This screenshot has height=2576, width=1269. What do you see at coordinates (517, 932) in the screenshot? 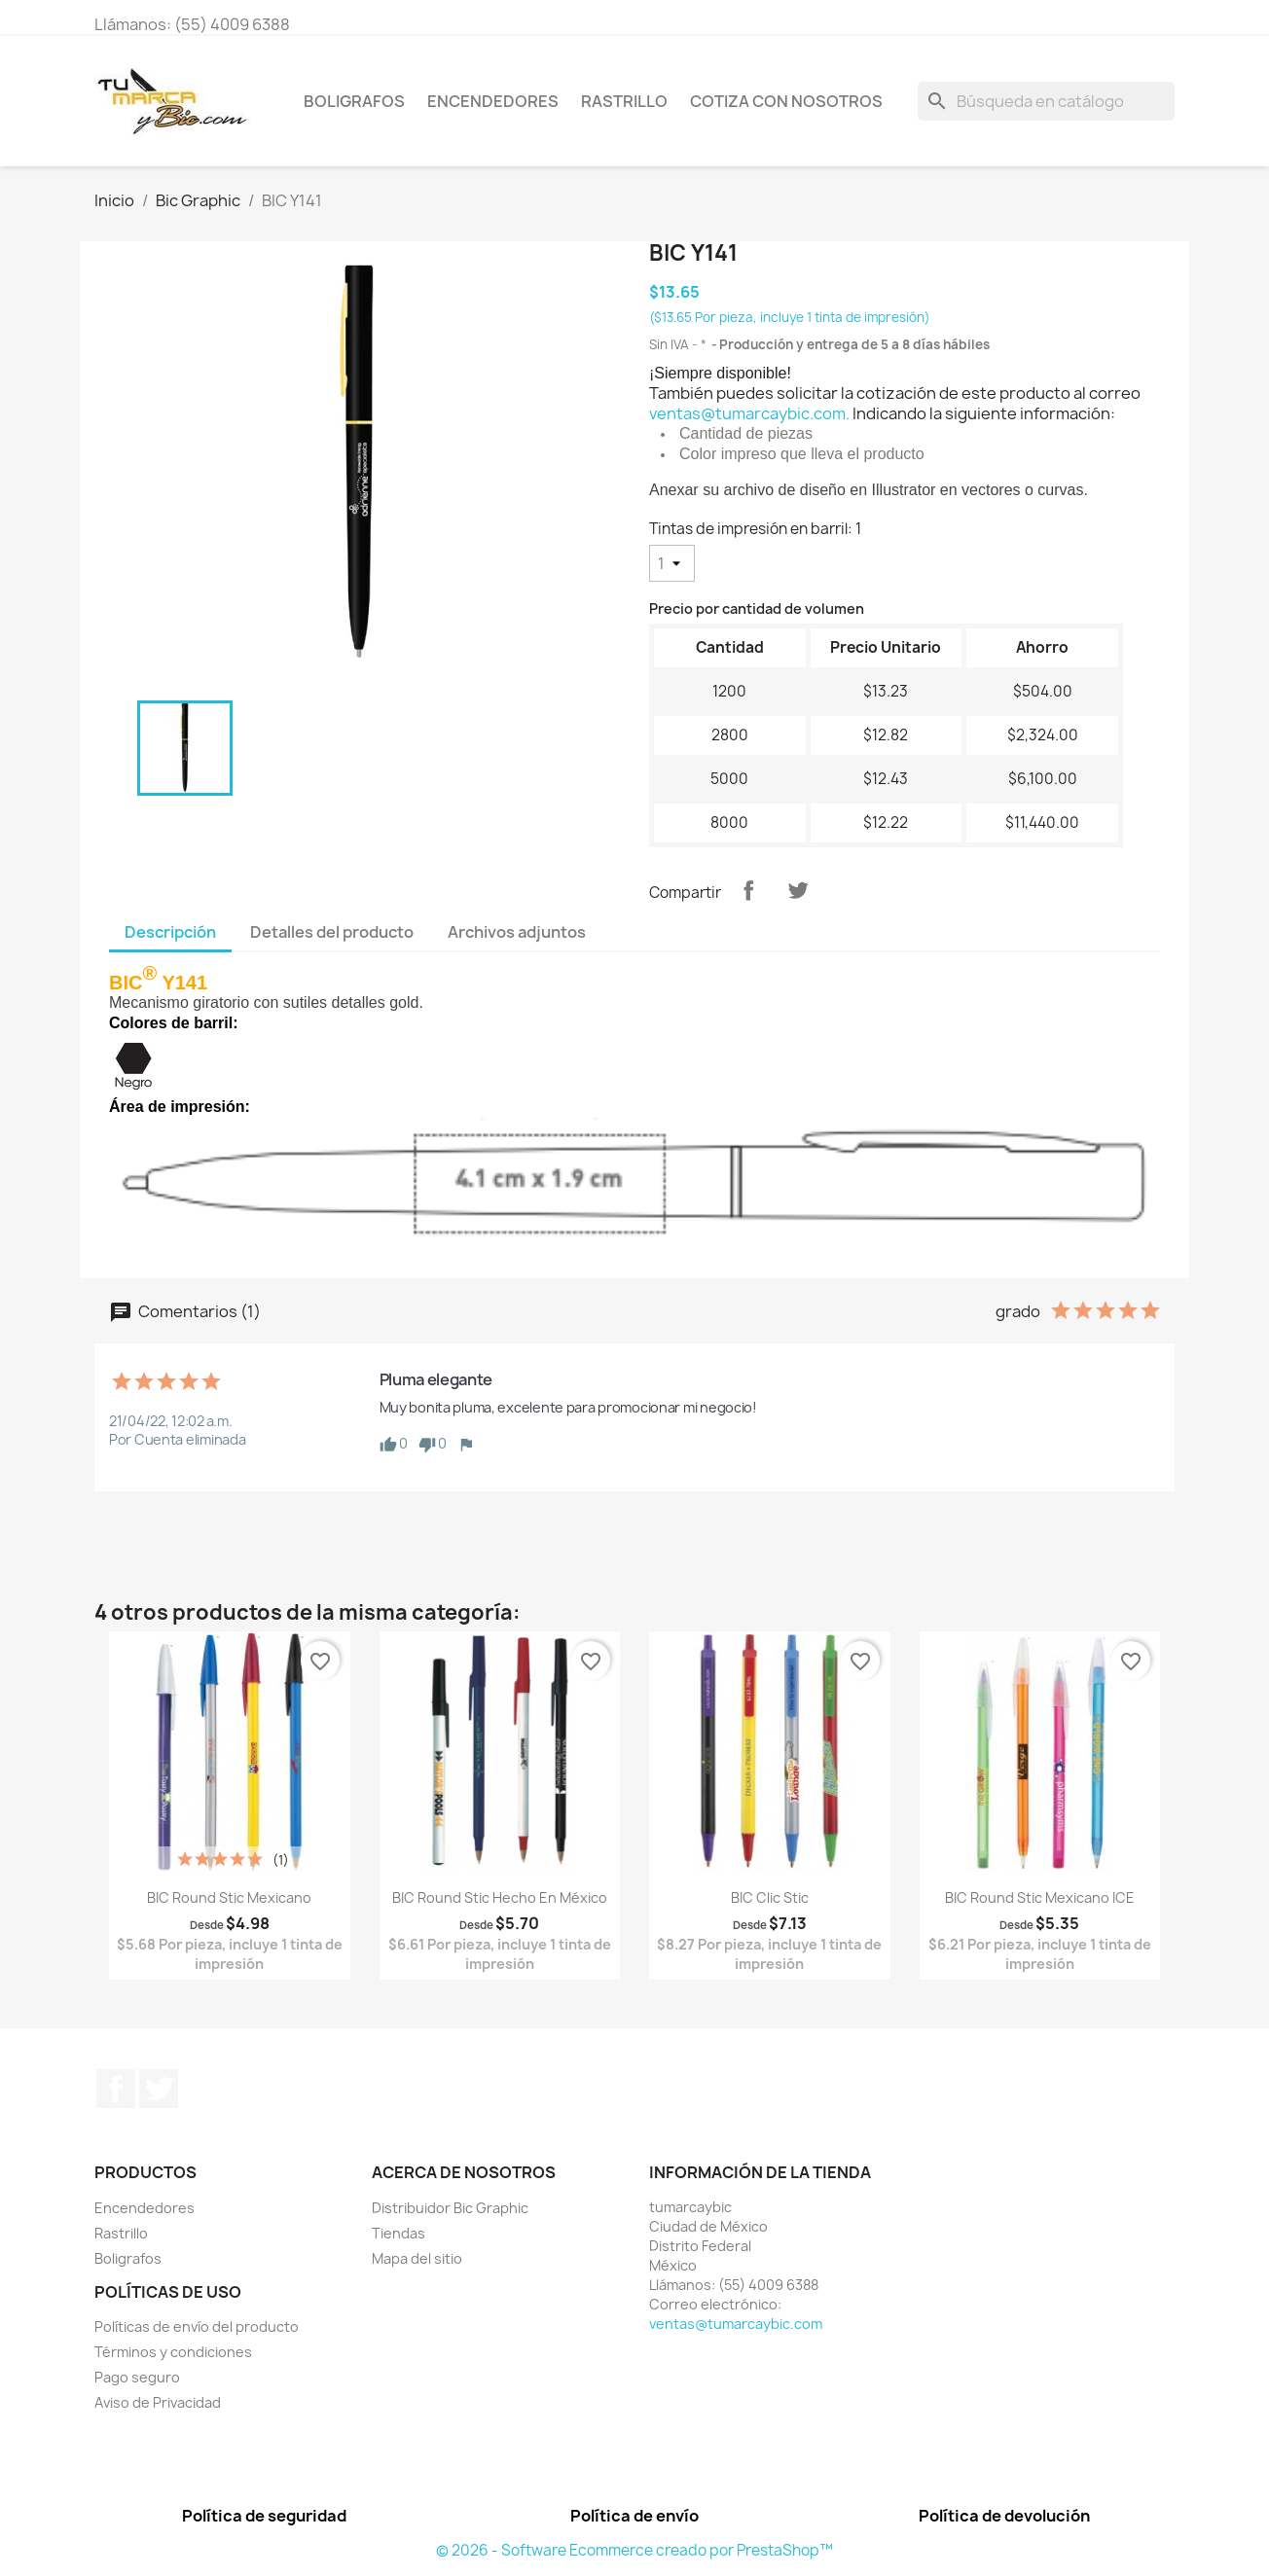
I see `Archivos adjuntos [tab]` at bounding box center [517, 932].